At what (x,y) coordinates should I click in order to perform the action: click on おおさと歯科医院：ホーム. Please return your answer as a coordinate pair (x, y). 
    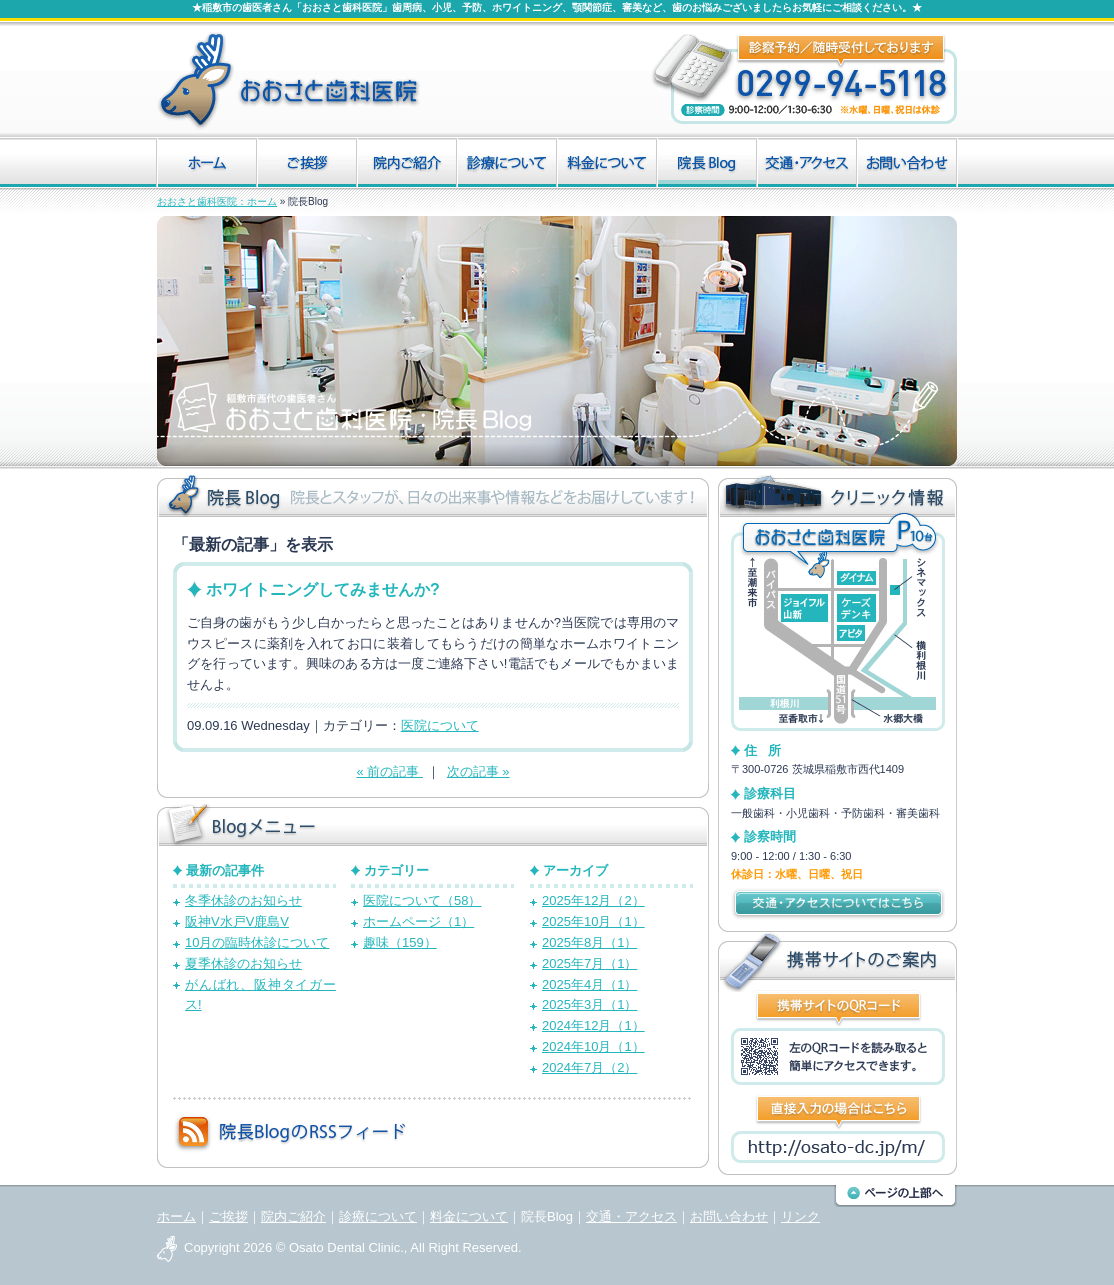
    Looking at the image, I should click on (217, 201).